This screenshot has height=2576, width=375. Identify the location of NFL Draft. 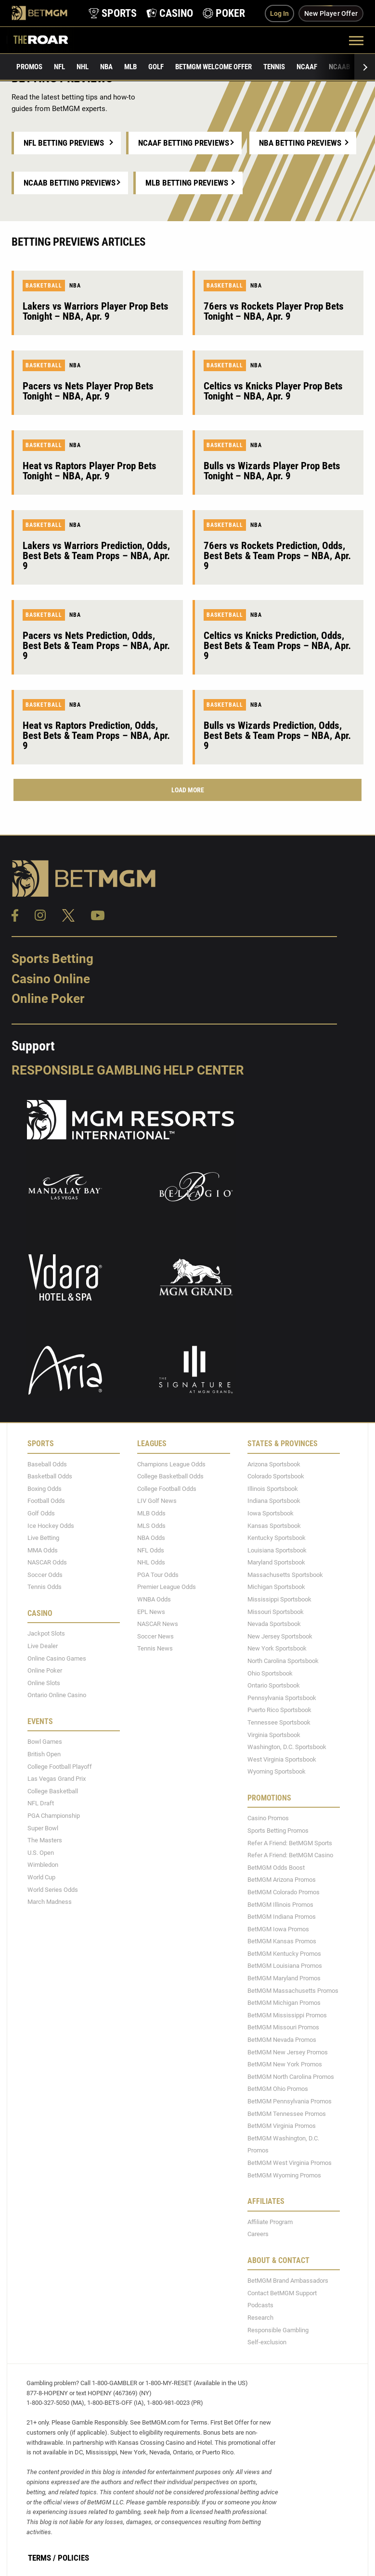
(40, 1803).